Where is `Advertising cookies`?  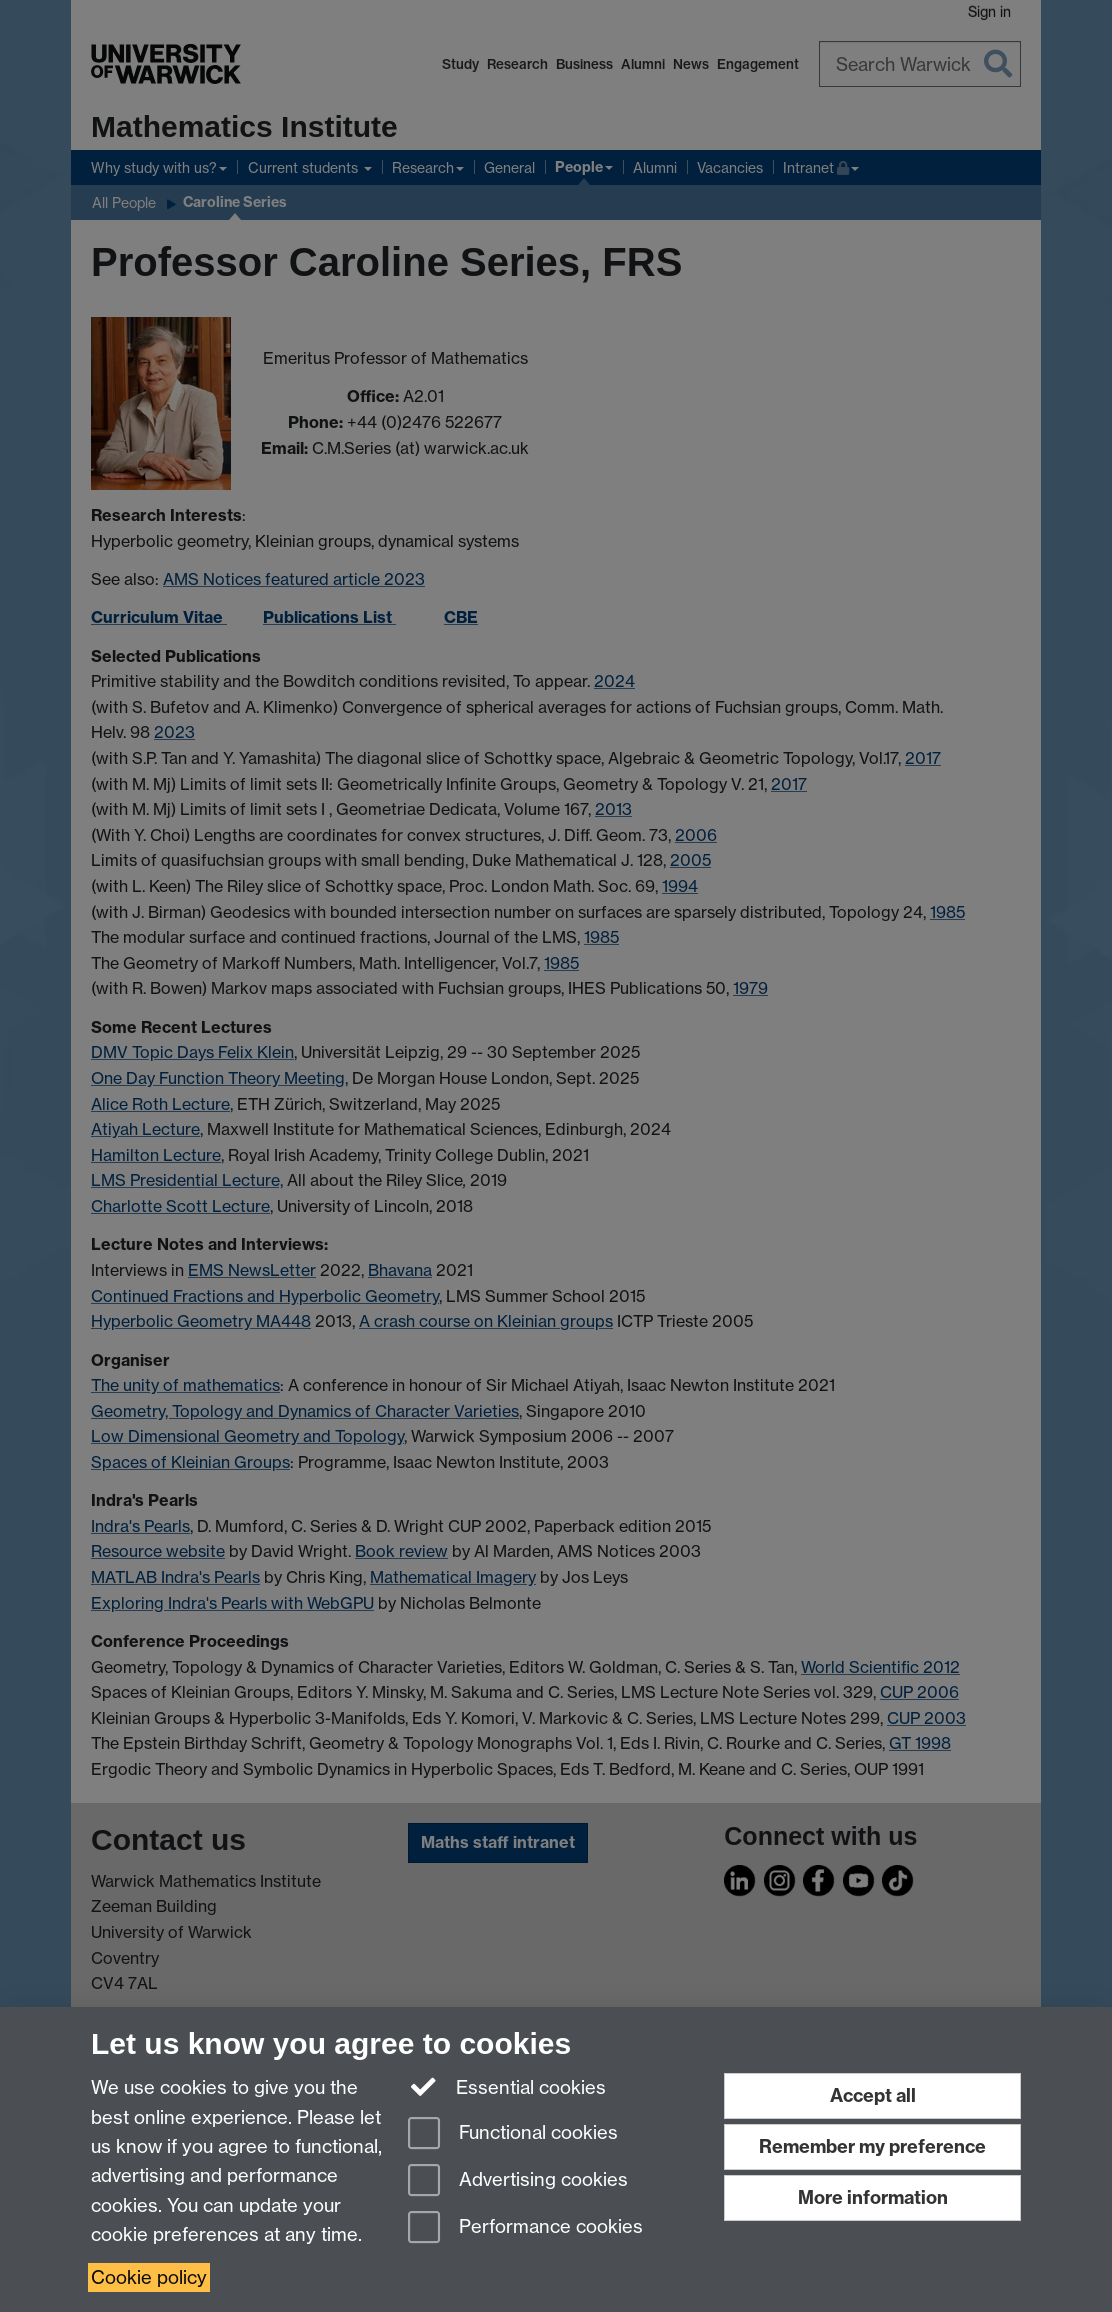 Advertising cookies is located at coordinates (518, 2181).